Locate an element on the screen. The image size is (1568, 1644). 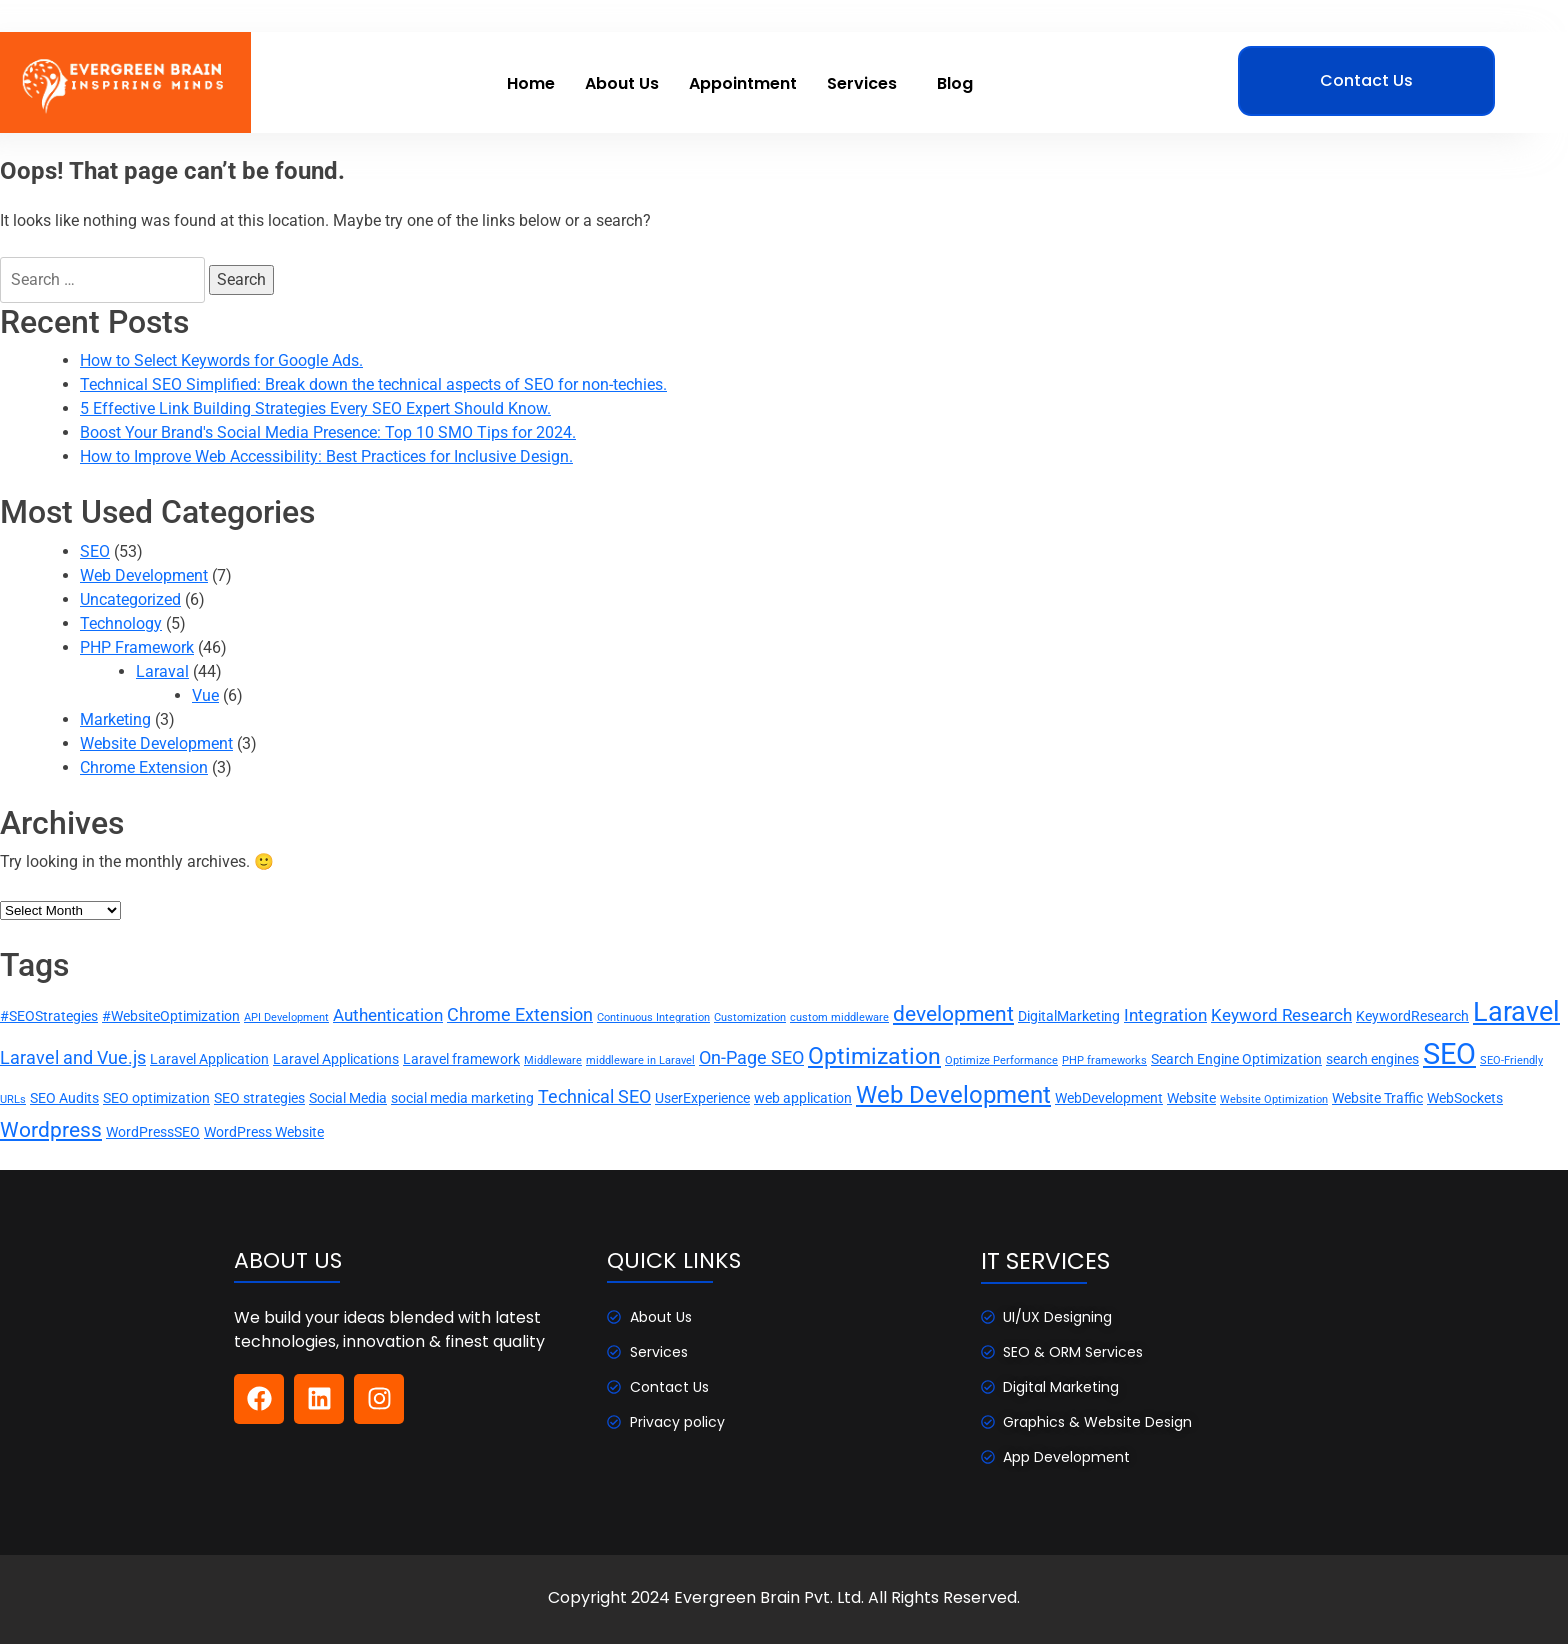
WordPress Website [WordPress Website (2 items)] is located at coordinates (264, 1132).